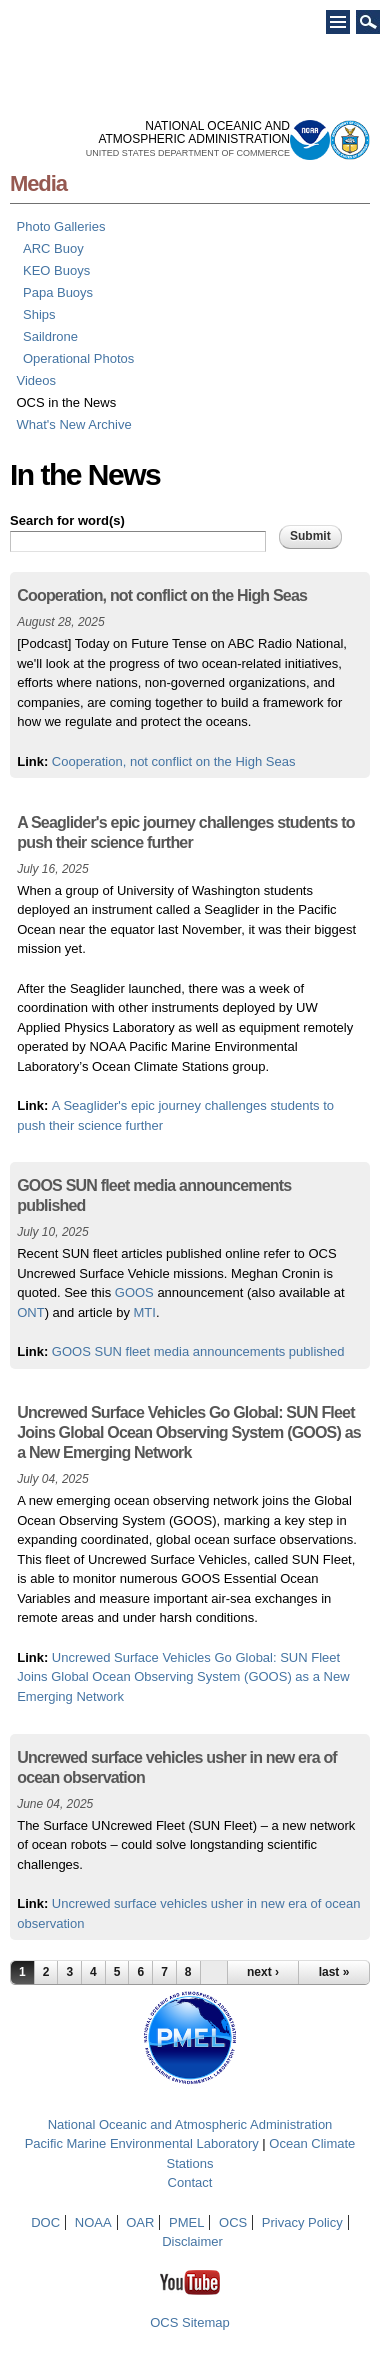 This screenshot has width=380, height=2371. What do you see at coordinates (67, 402) in the screenshot?
I see `OCS in the News` at bounding box center [67, 402].